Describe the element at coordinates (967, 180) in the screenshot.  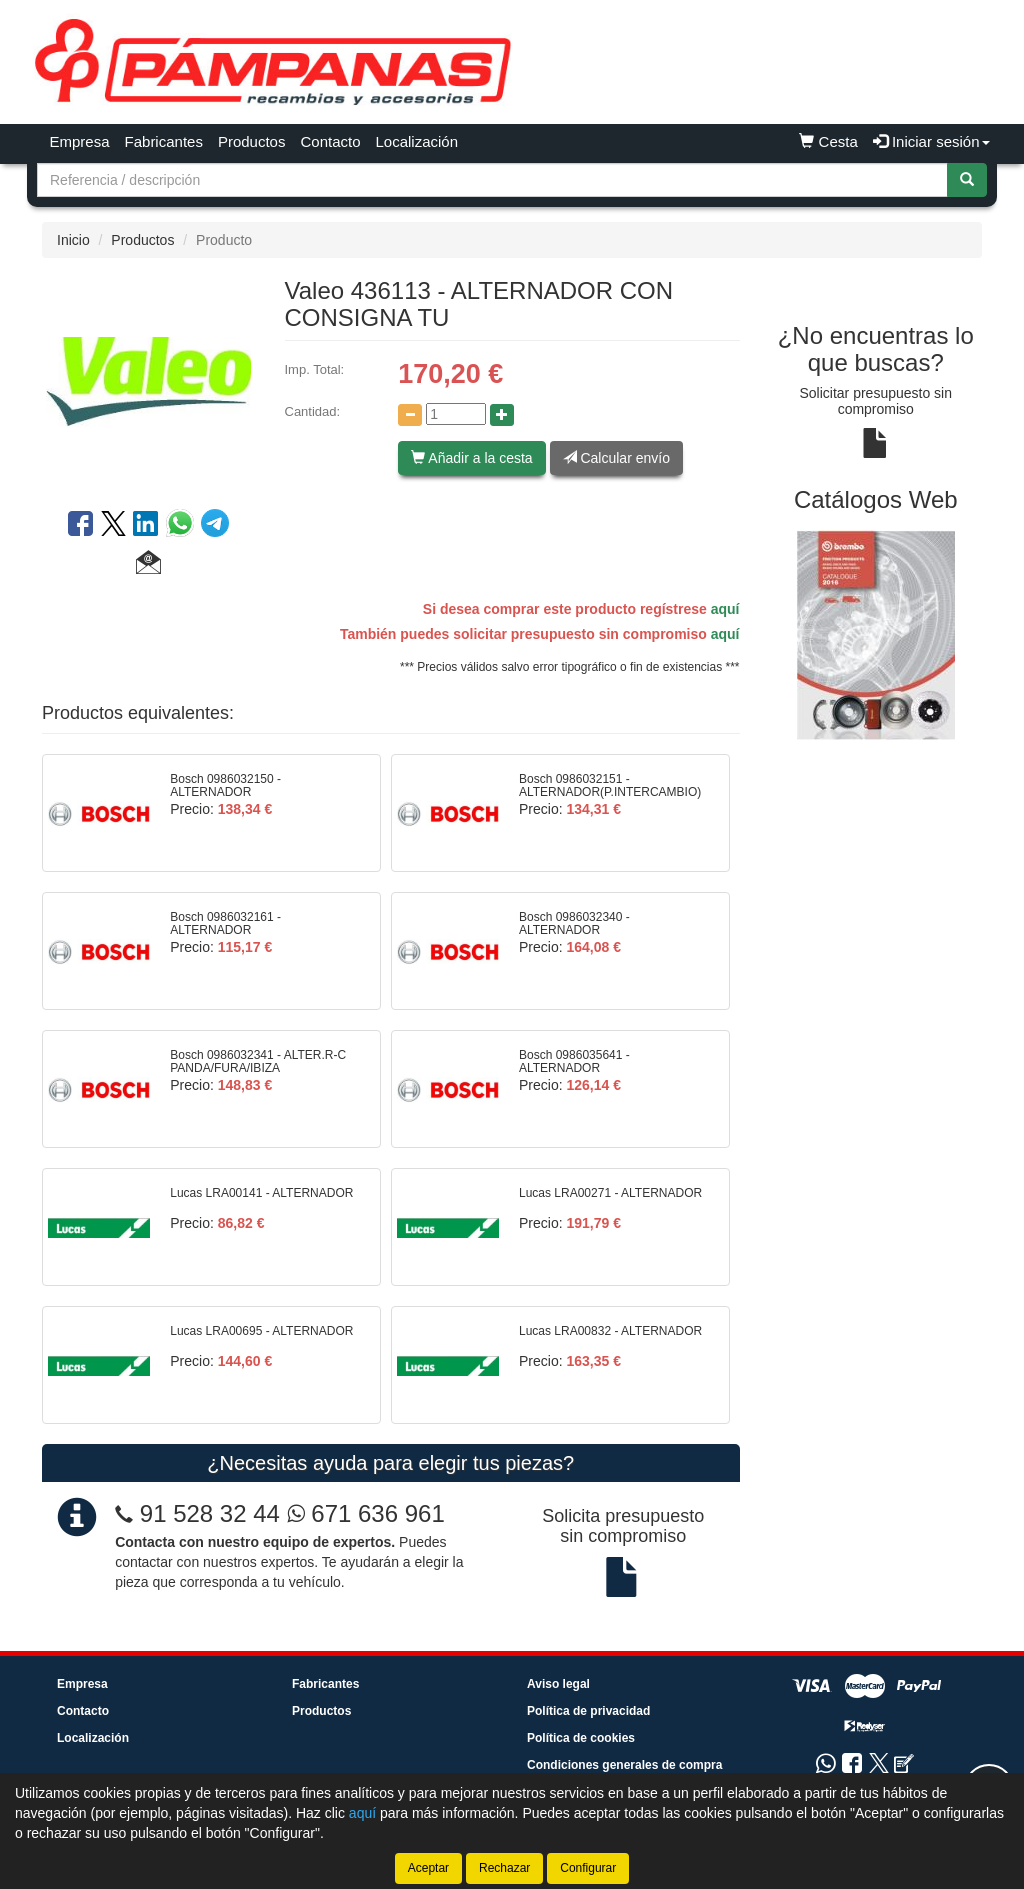
I see `[Buscar]` at that location.